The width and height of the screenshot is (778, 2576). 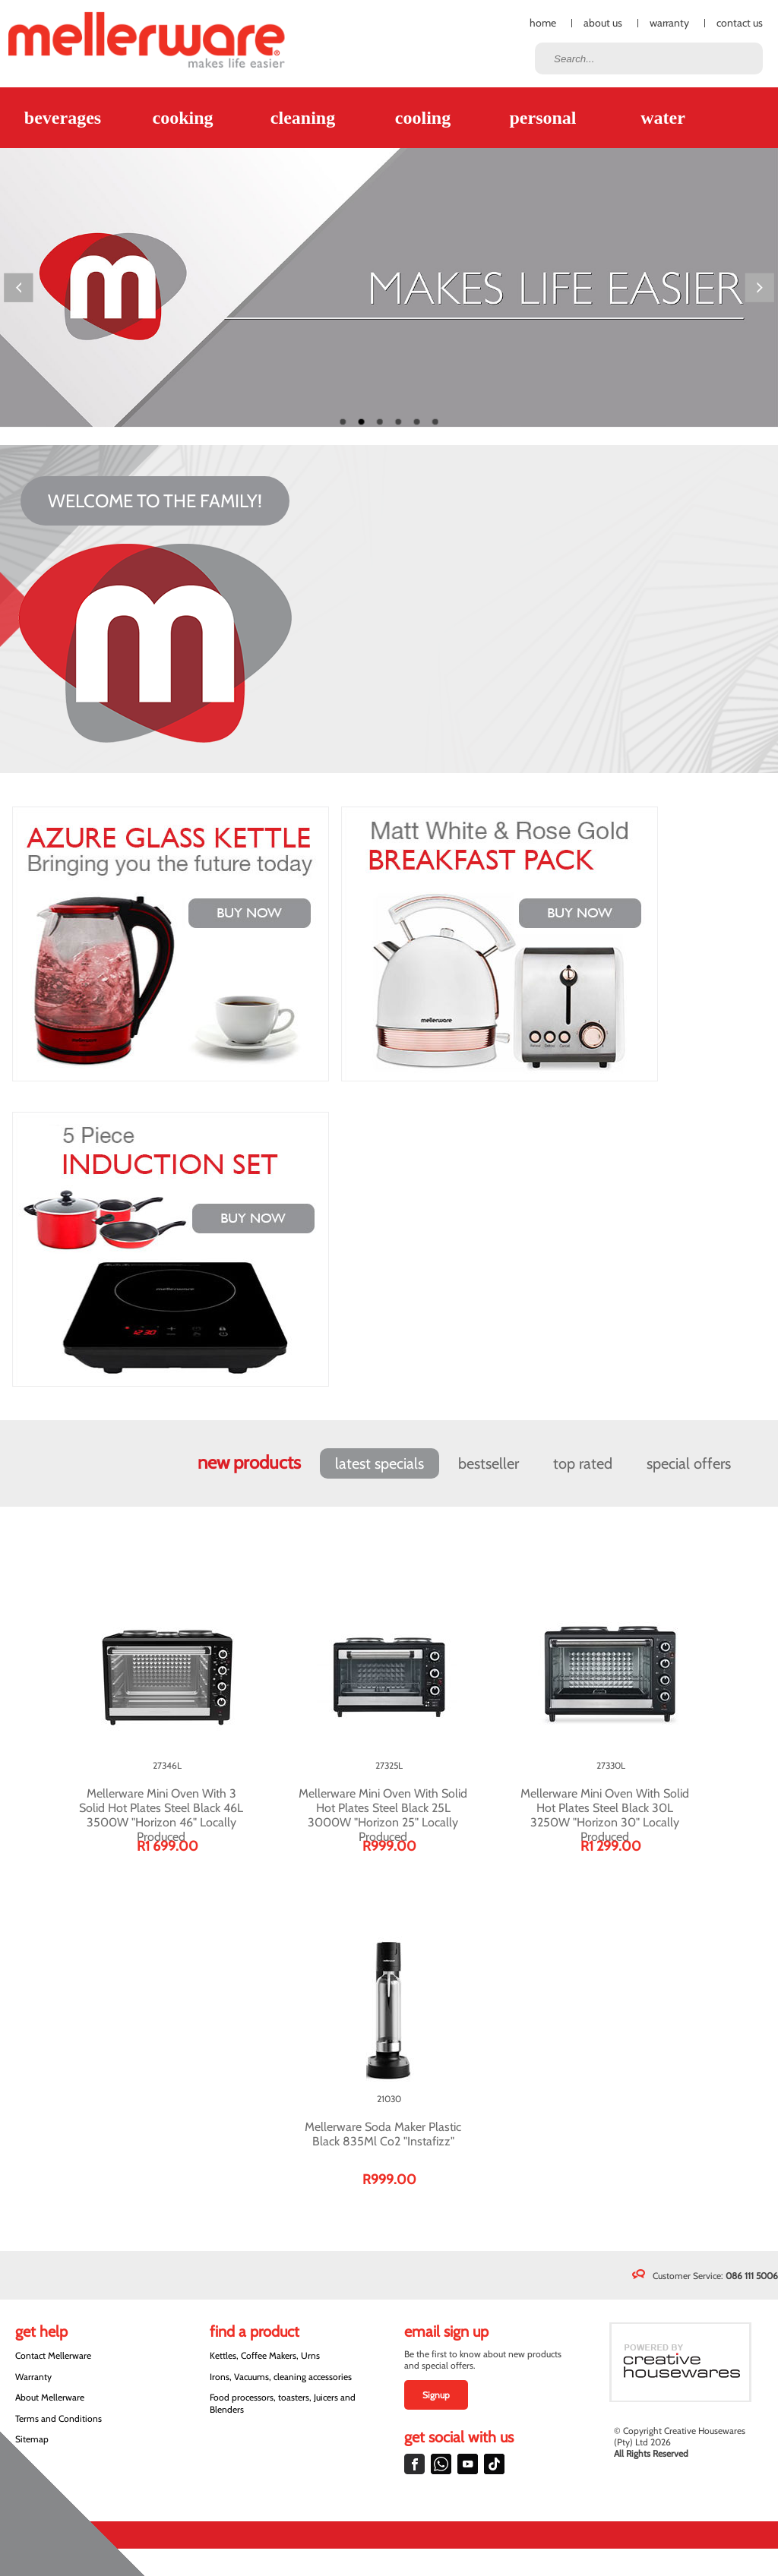 I want to click on Water, so click(x=662, y=118).